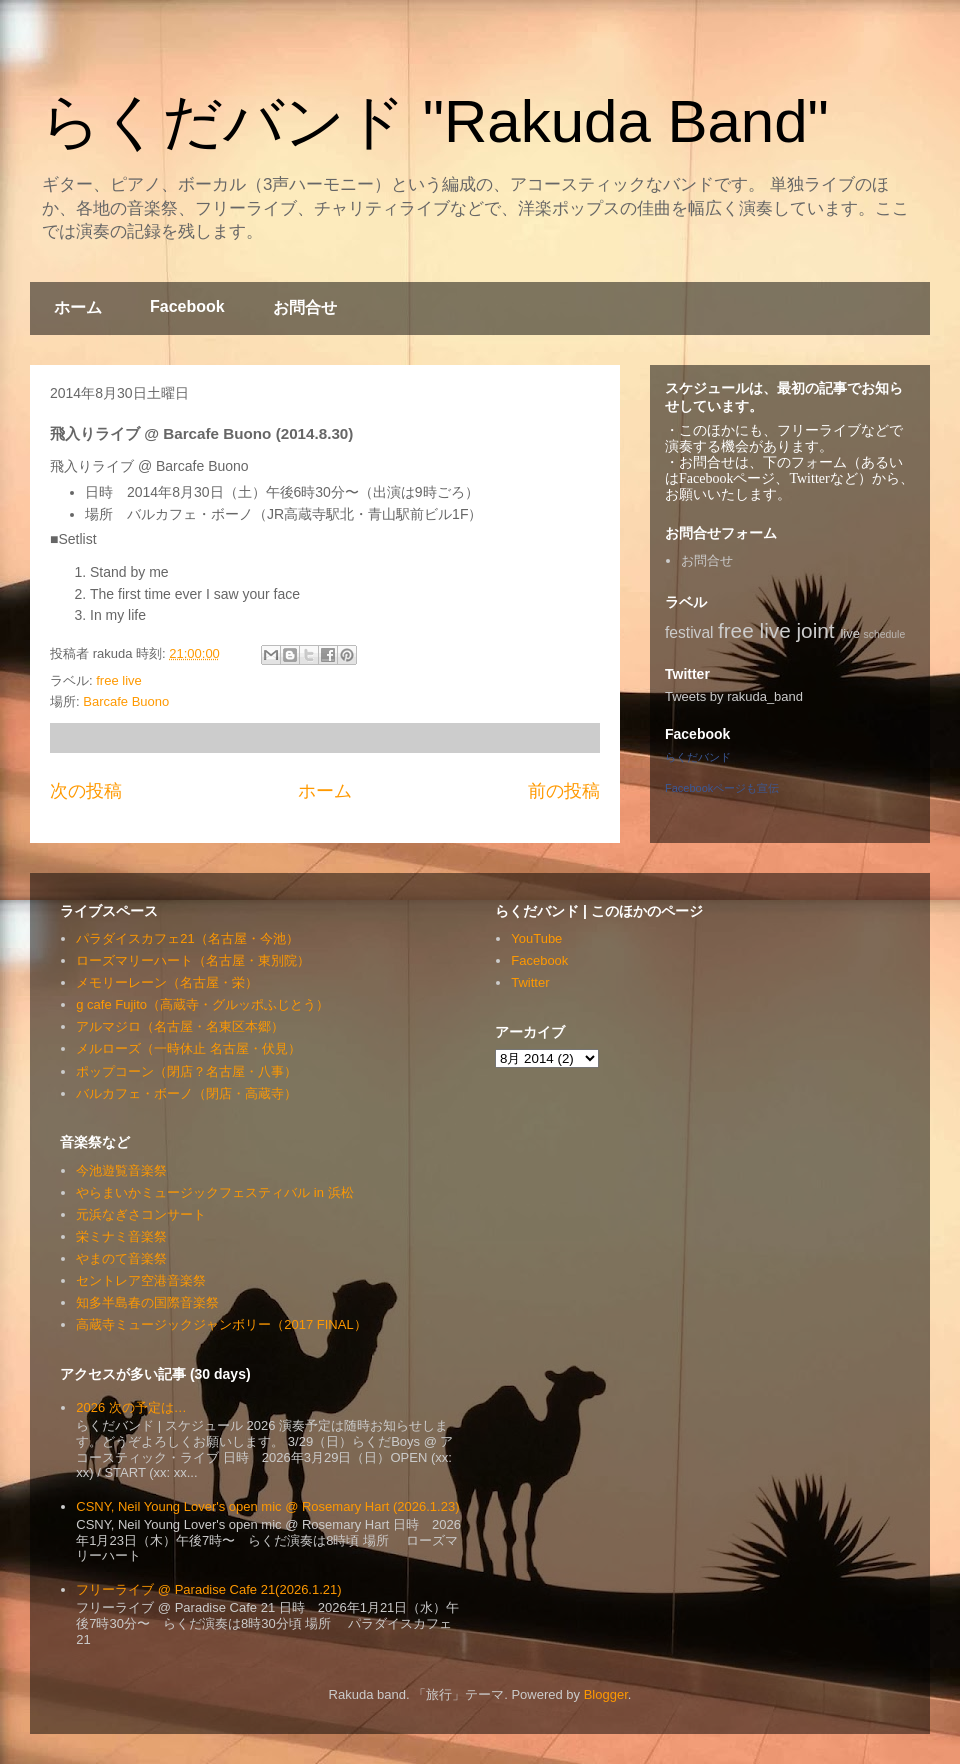 This screenshot has height=1764, width=960. What do you see at coordinates (267, 1506) in the screenshot?
I see `CSNY, Neil Young Lover's open mic @ Rosemary Hart (2026.1.23)` at bounding box center [267, 1506].